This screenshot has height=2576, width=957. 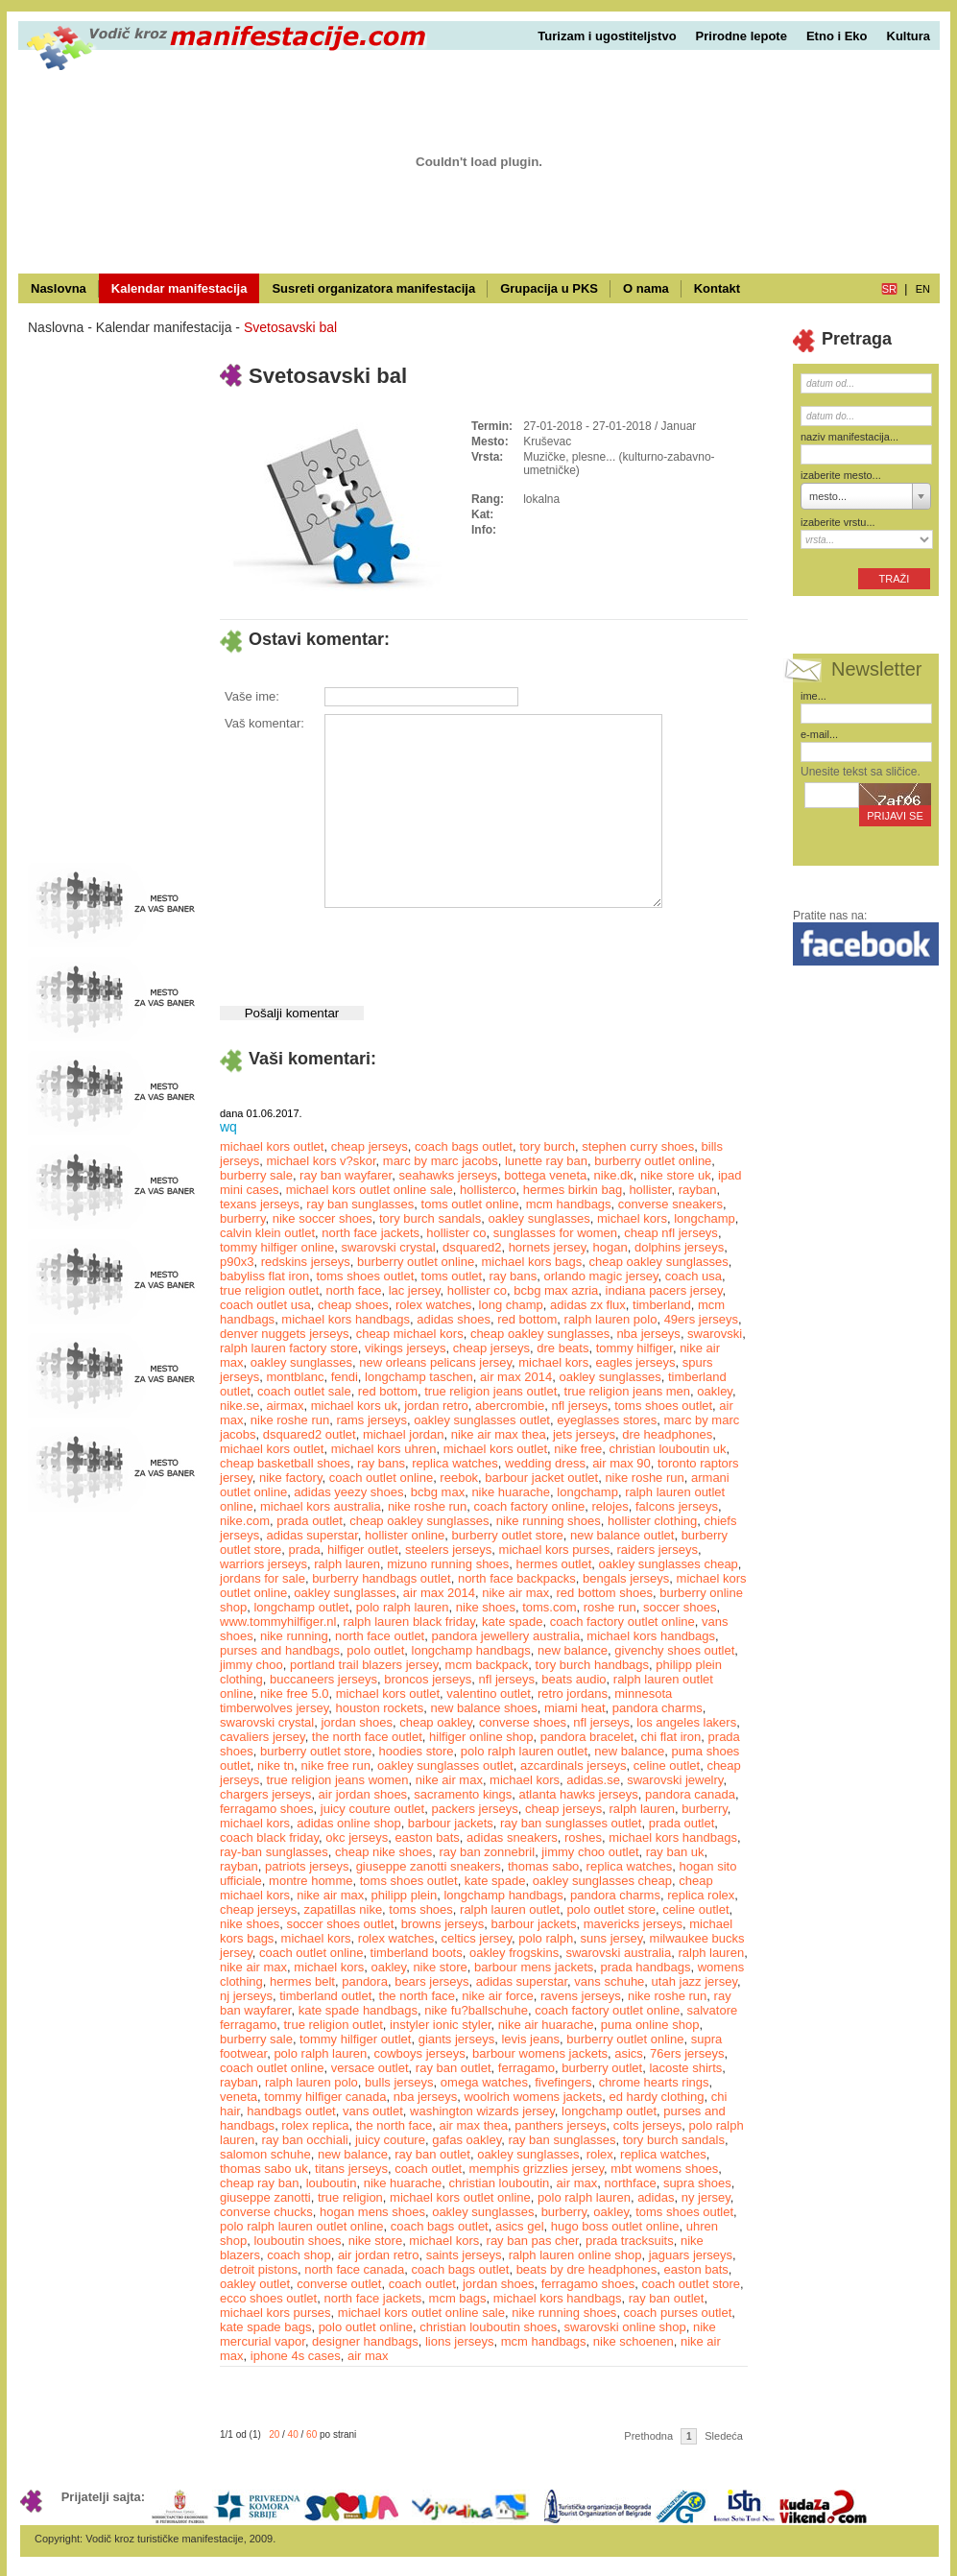 I want to click on ralph lauren polo, so click(x=611, y=1319).